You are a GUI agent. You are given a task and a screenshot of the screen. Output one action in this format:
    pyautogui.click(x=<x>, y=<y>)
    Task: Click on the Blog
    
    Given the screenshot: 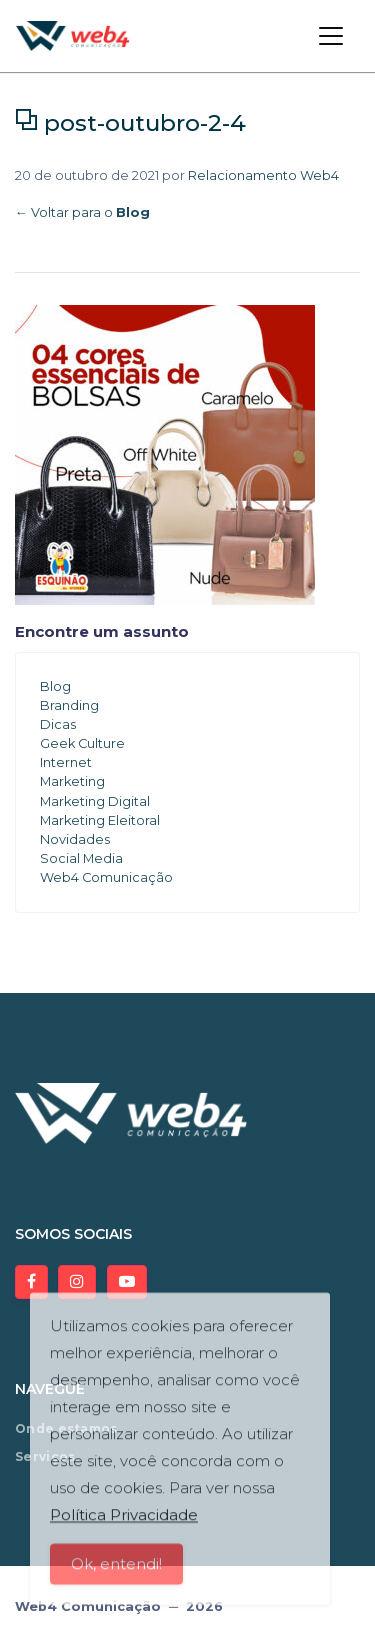 What is the action you would take?
    pyautogui.click(x=55, y=686)
    